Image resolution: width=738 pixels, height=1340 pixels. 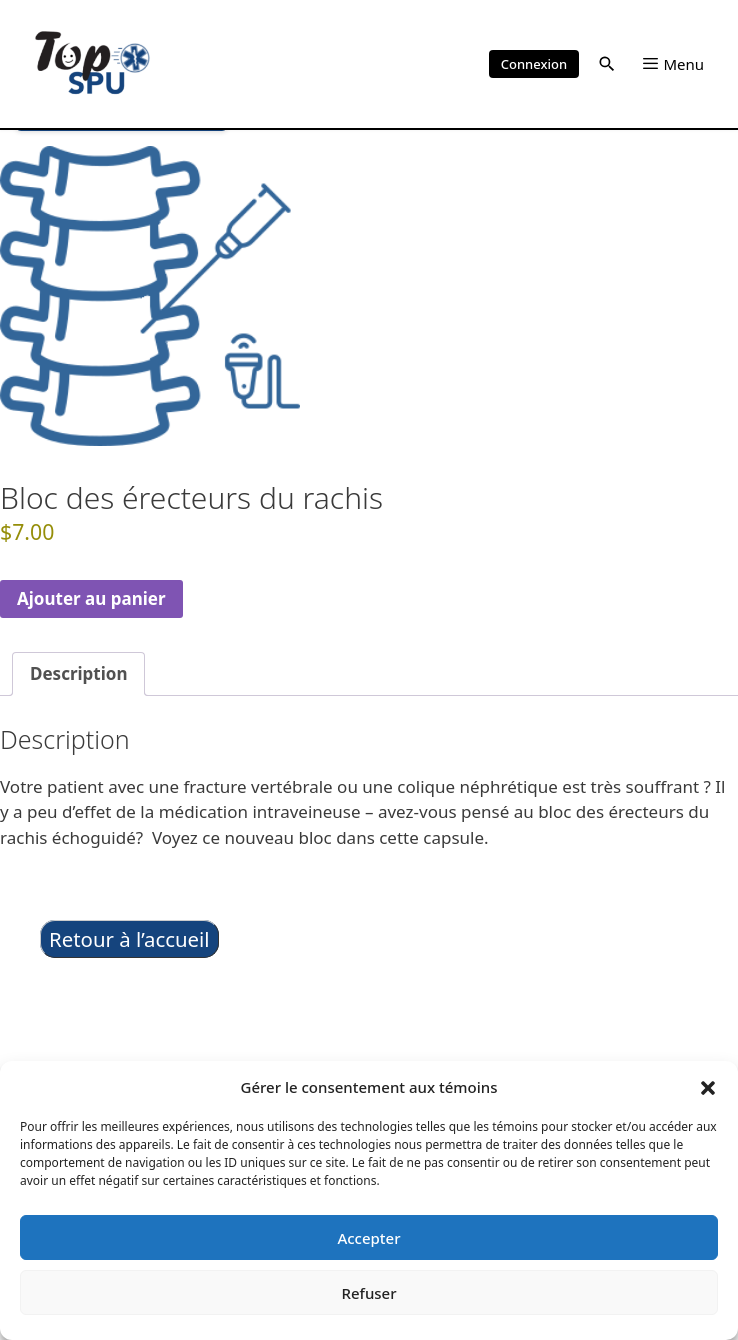 What do you see at coordinates (368, 1238) in the screenshot?
I see `Accepter` at bounding box center [368, 1238].